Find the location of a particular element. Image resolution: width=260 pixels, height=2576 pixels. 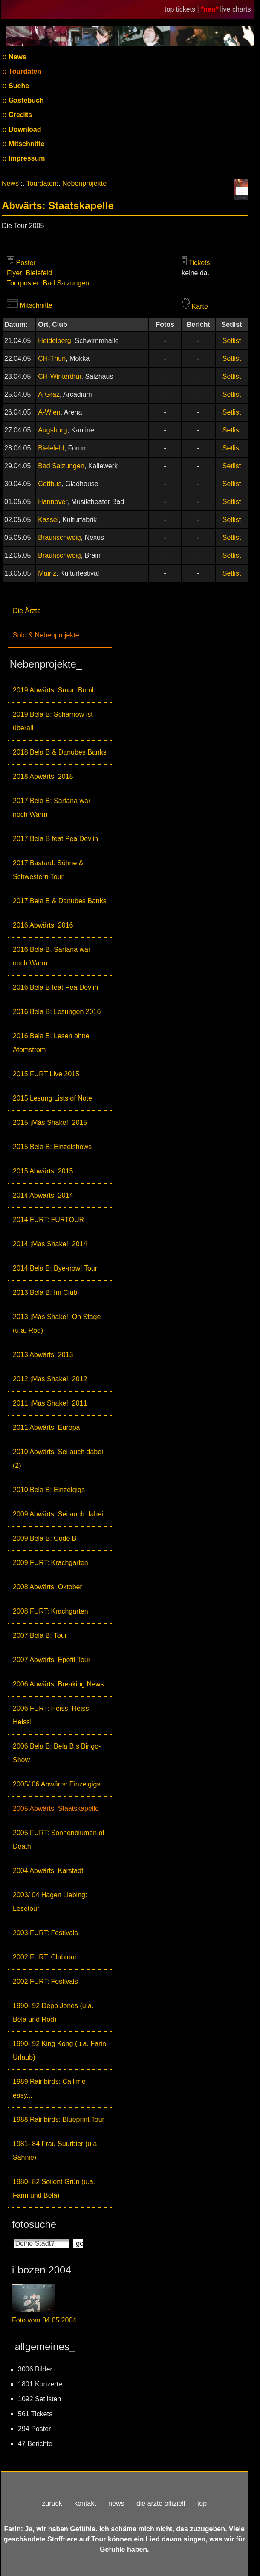

Hannover is located at coordinates (52, 501).